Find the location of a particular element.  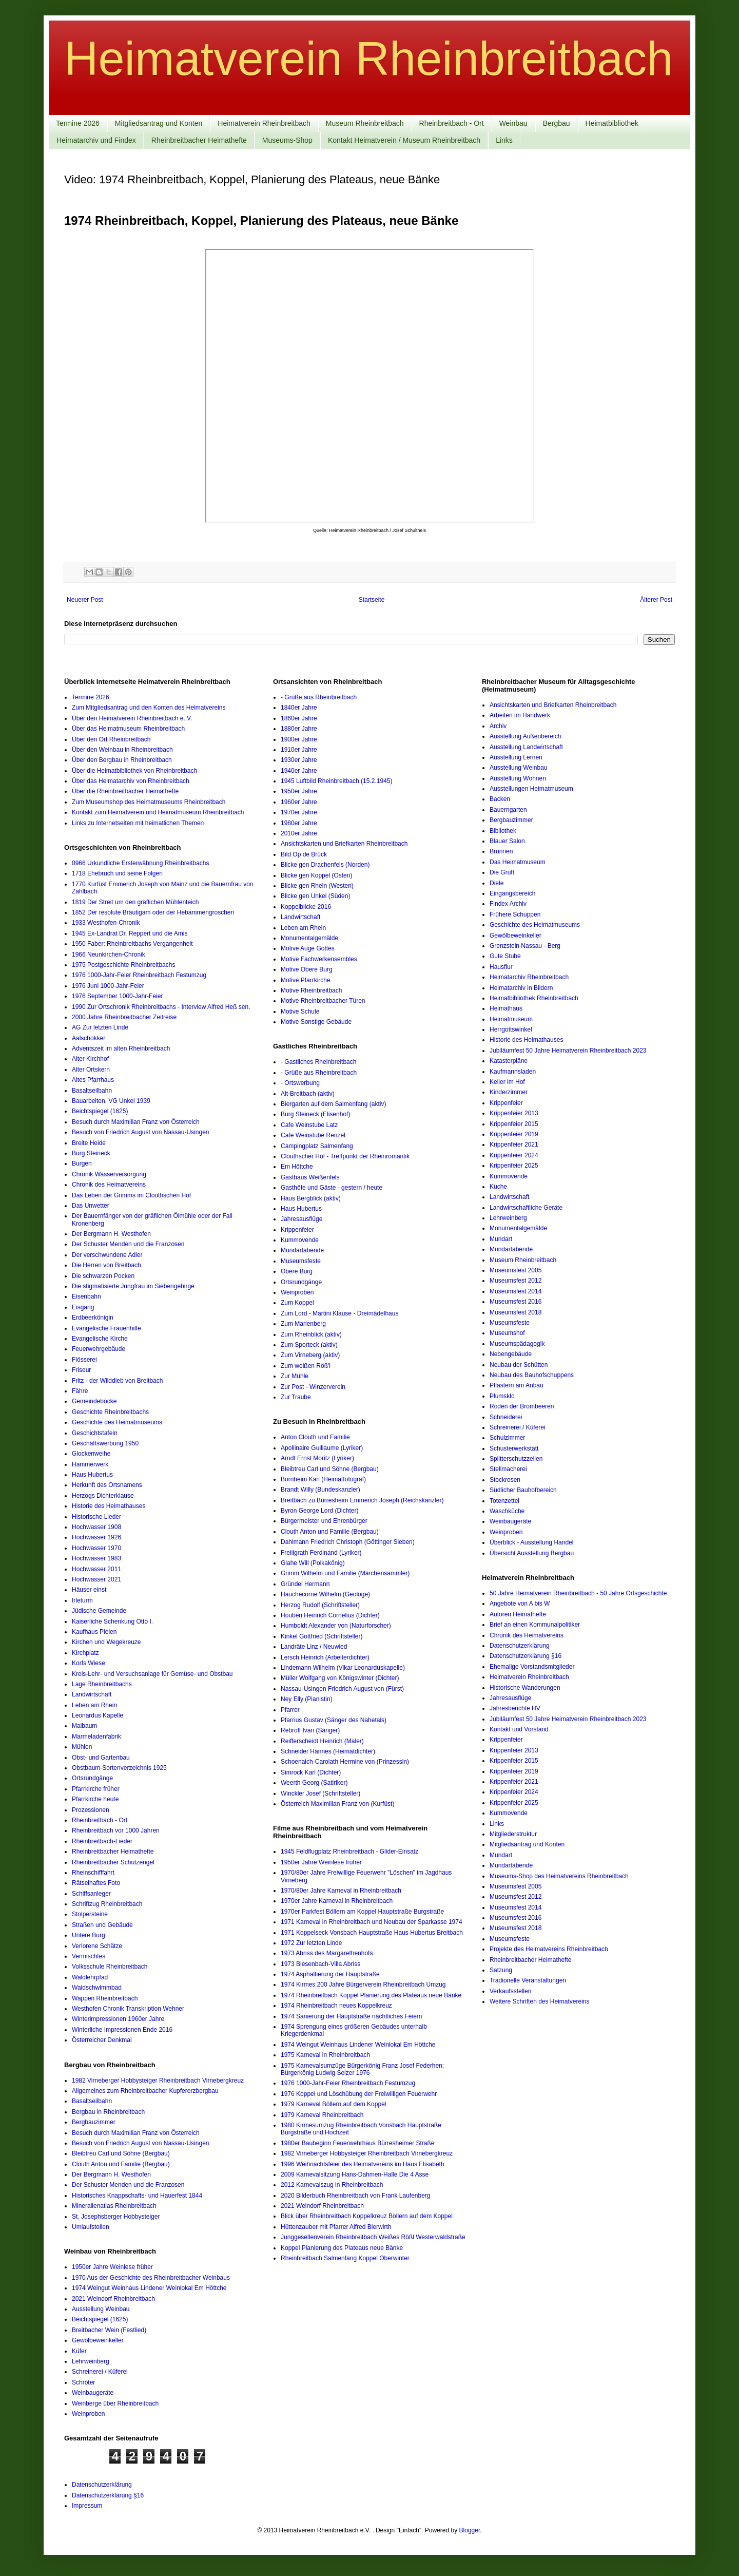

Roden der Brombeeren is located at coordinates (522, 1406).